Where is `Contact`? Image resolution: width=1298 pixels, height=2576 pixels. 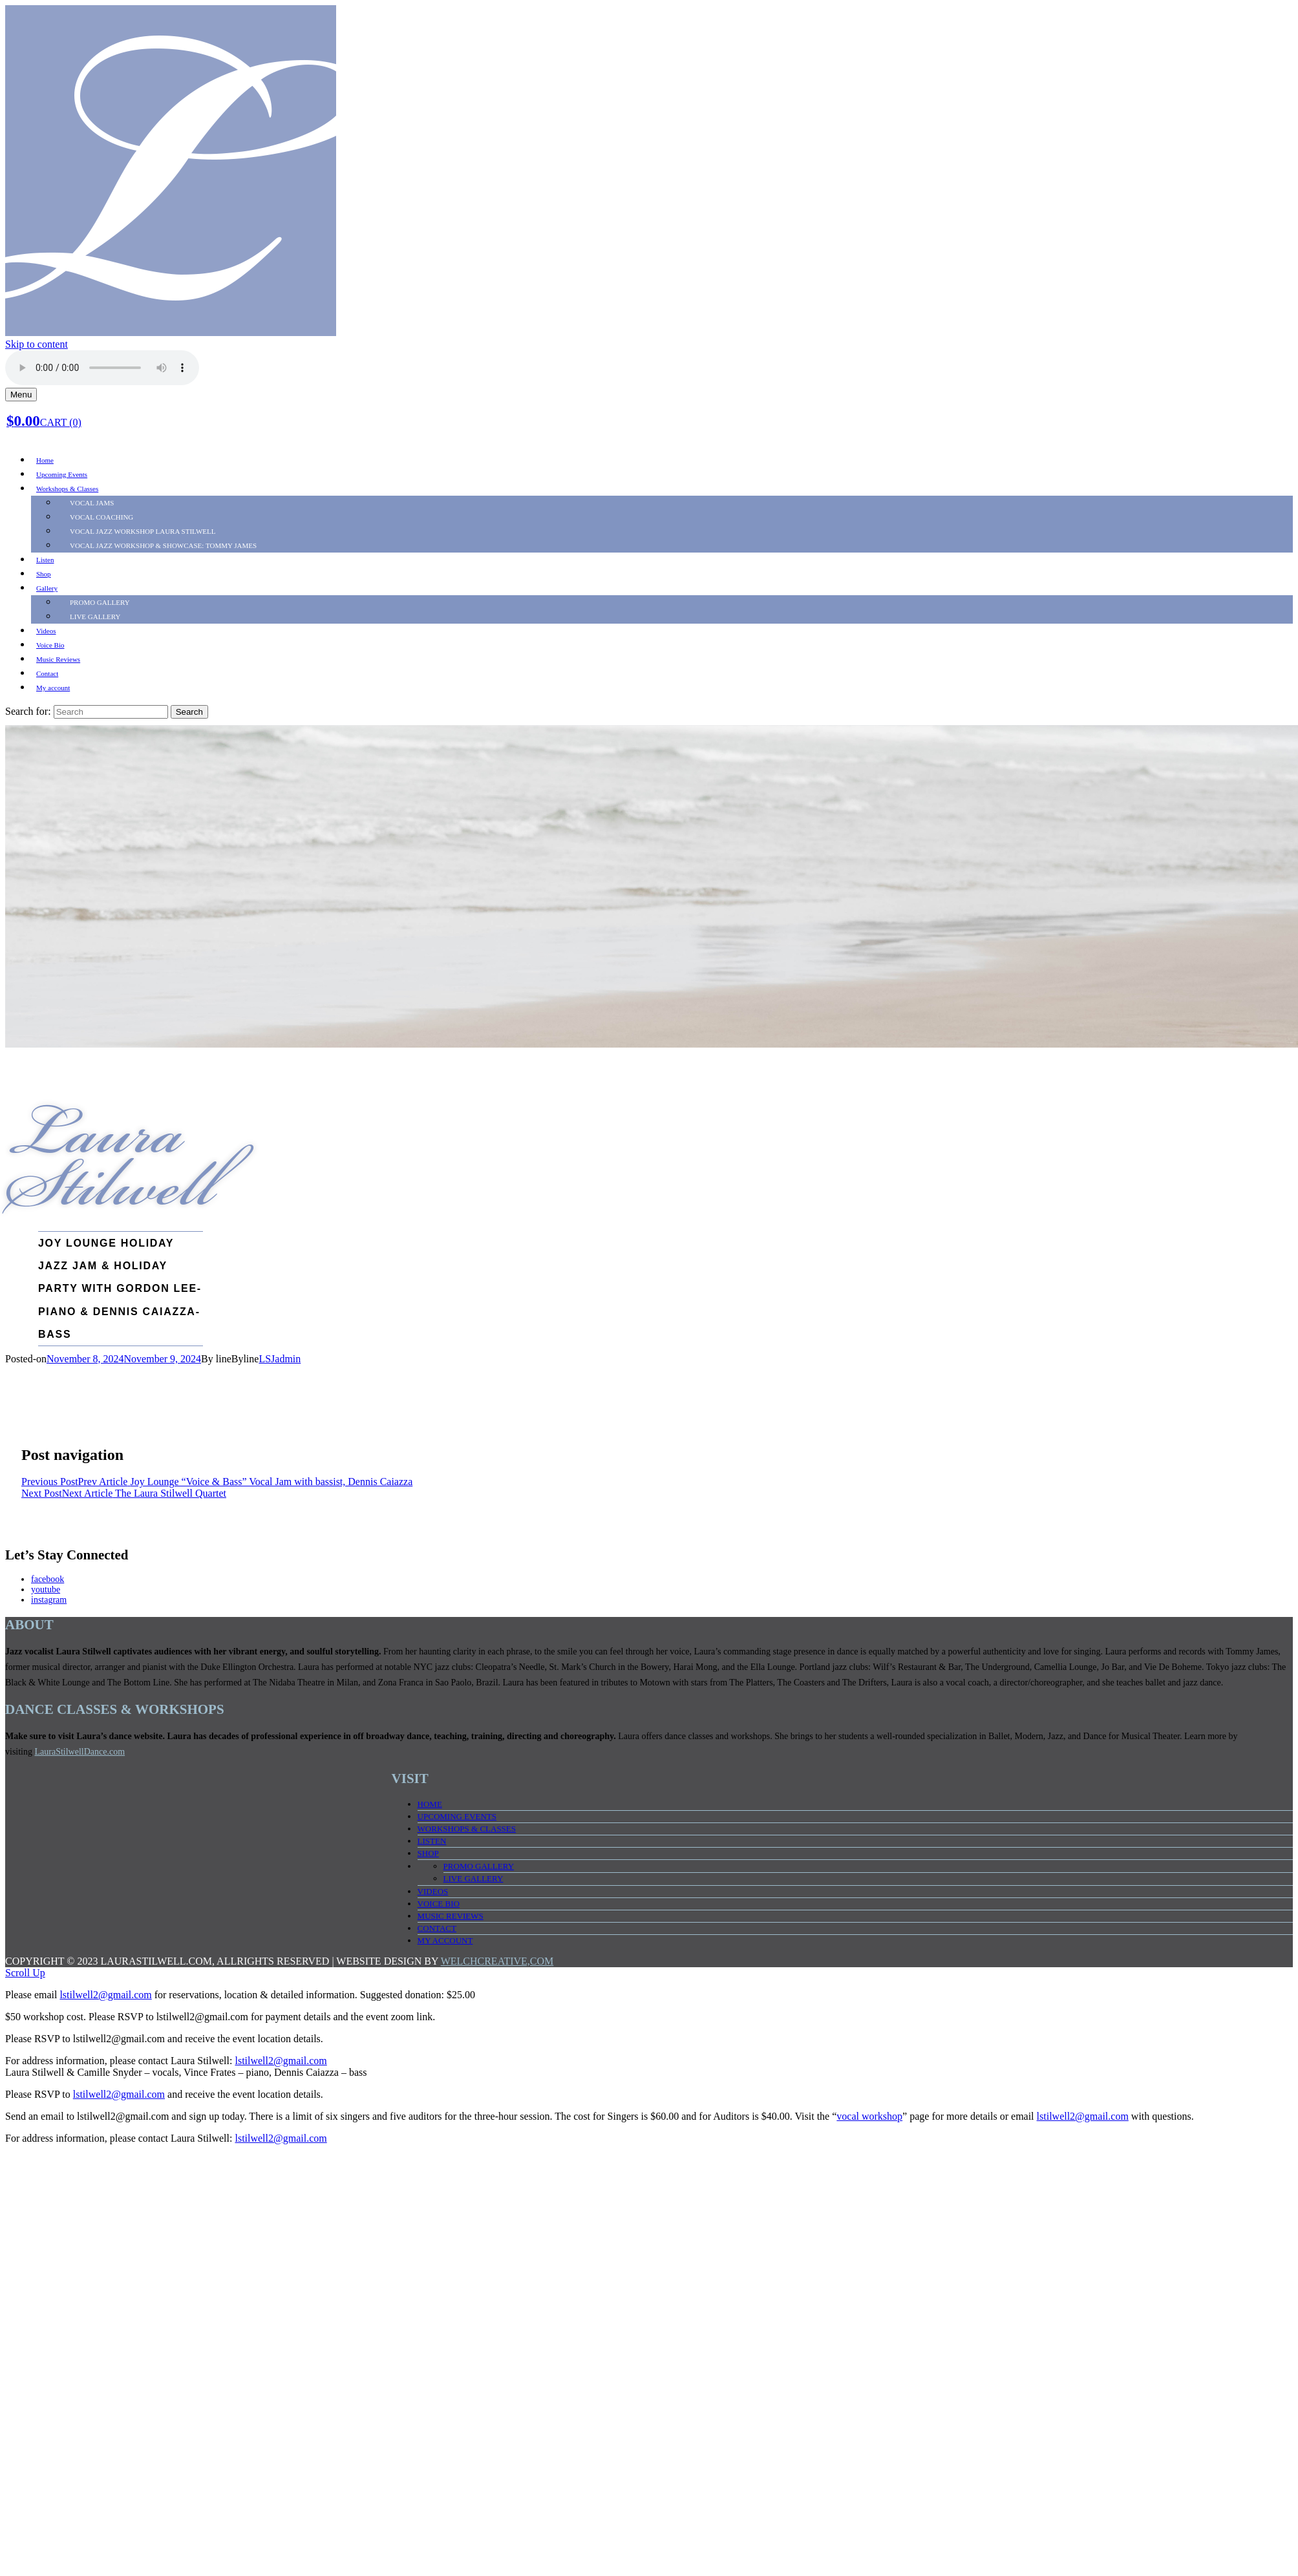
Contact is located at coordinates (47, 673).